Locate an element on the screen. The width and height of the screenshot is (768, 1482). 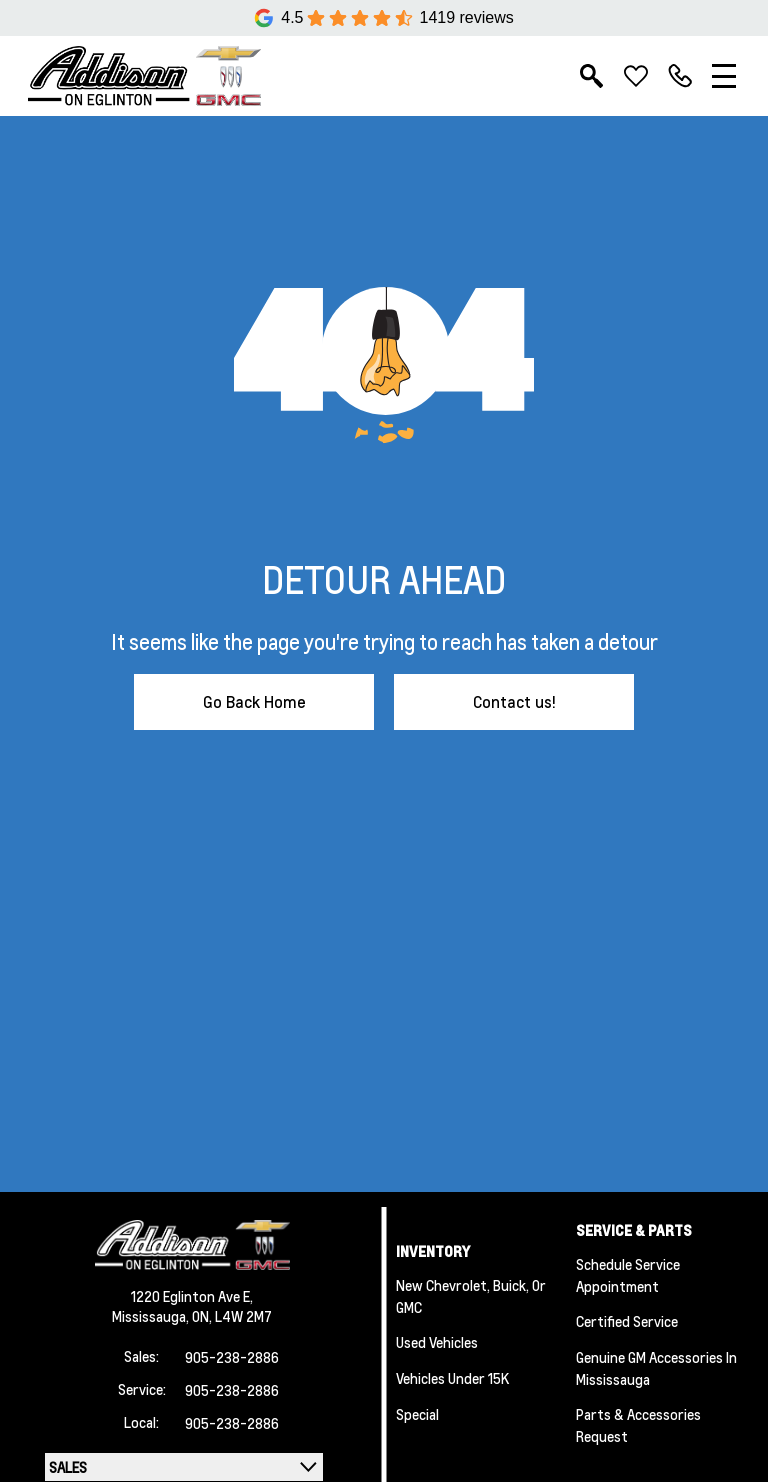
Special is located at coordinates (417, 1414).